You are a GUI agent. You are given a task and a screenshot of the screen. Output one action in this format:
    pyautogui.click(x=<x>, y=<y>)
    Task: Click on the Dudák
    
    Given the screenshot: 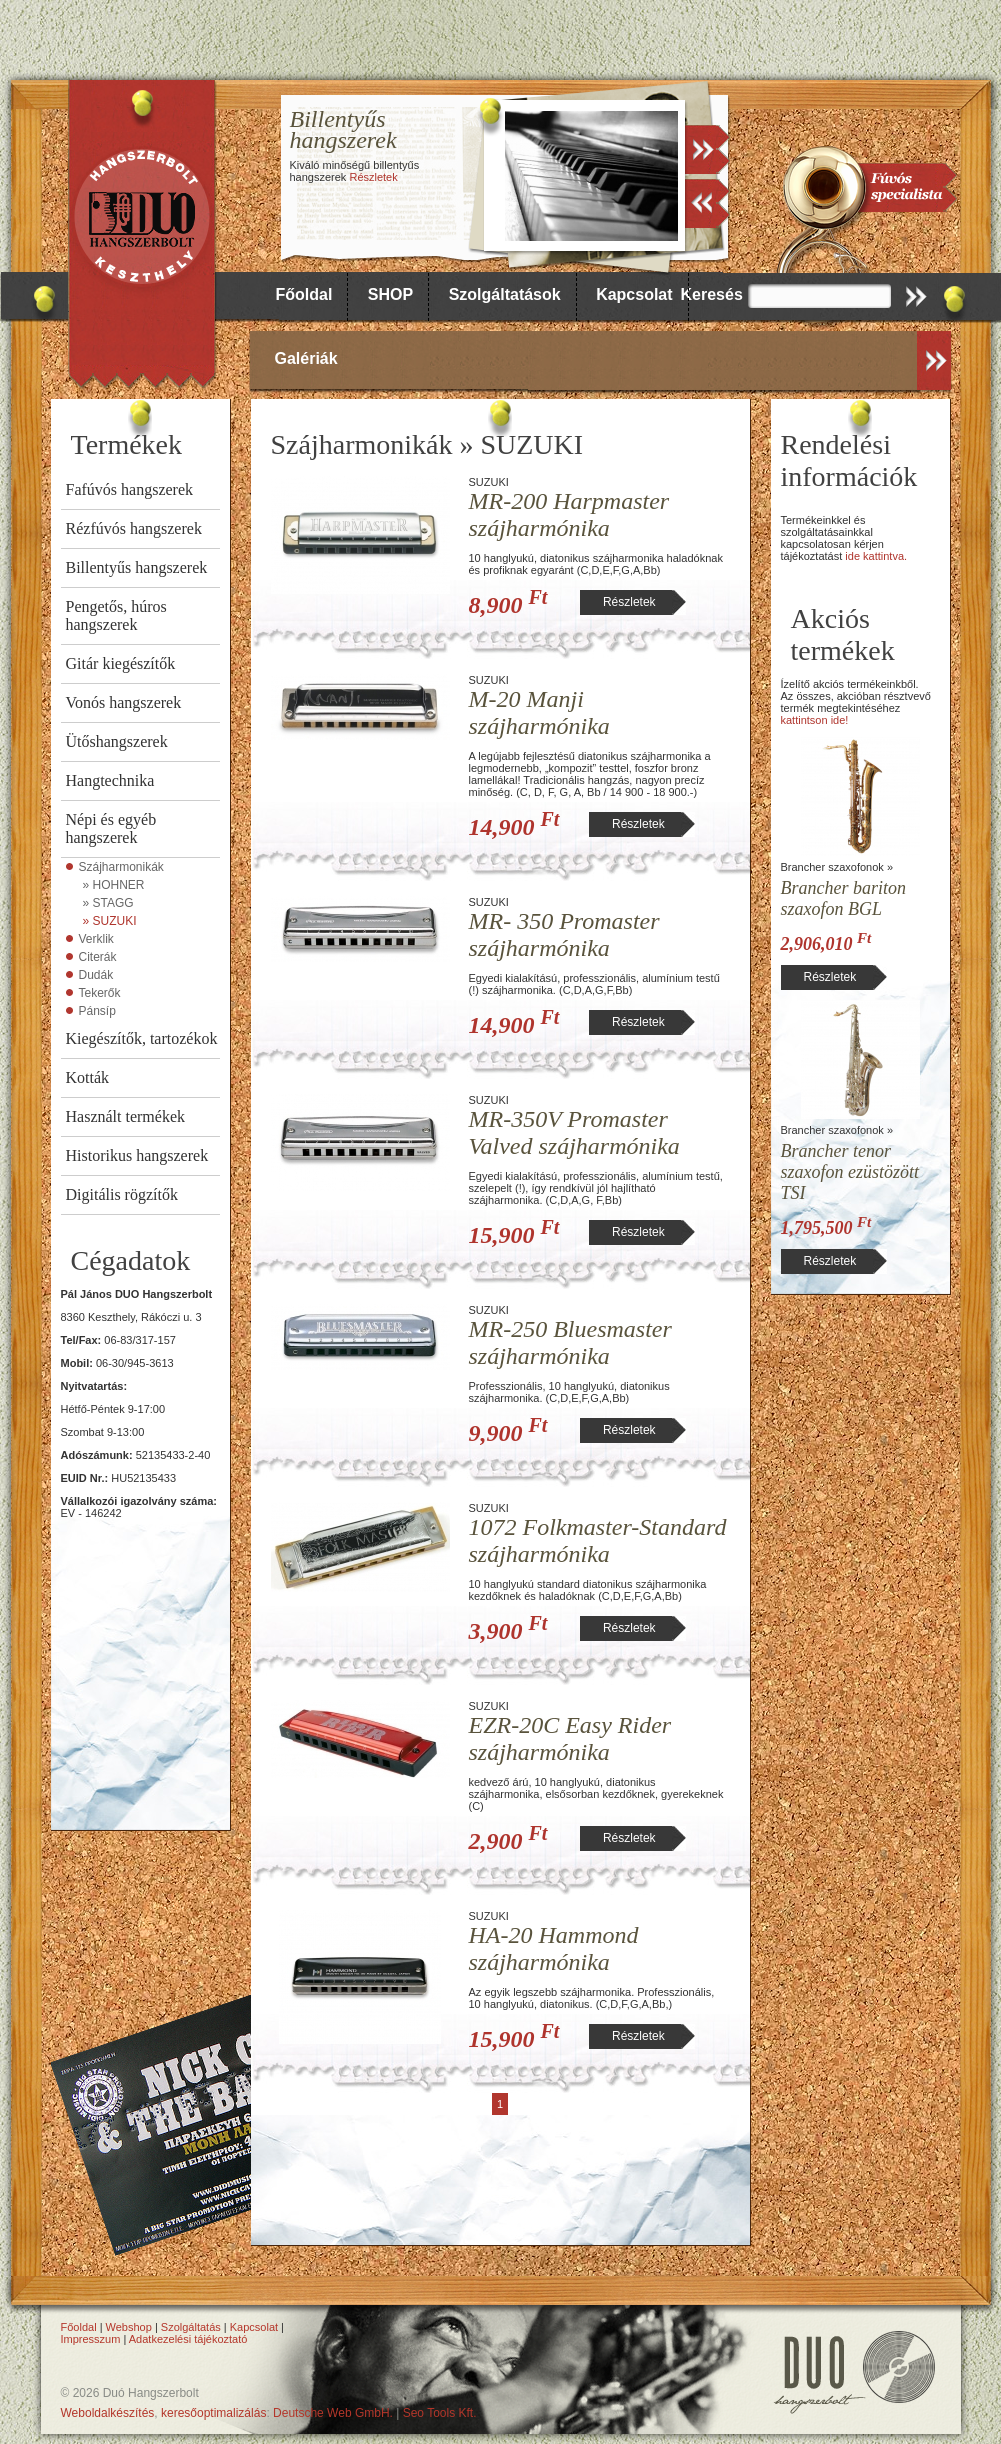 What is the action you would take?
    pyautogui.click(x=96, y=975)
    